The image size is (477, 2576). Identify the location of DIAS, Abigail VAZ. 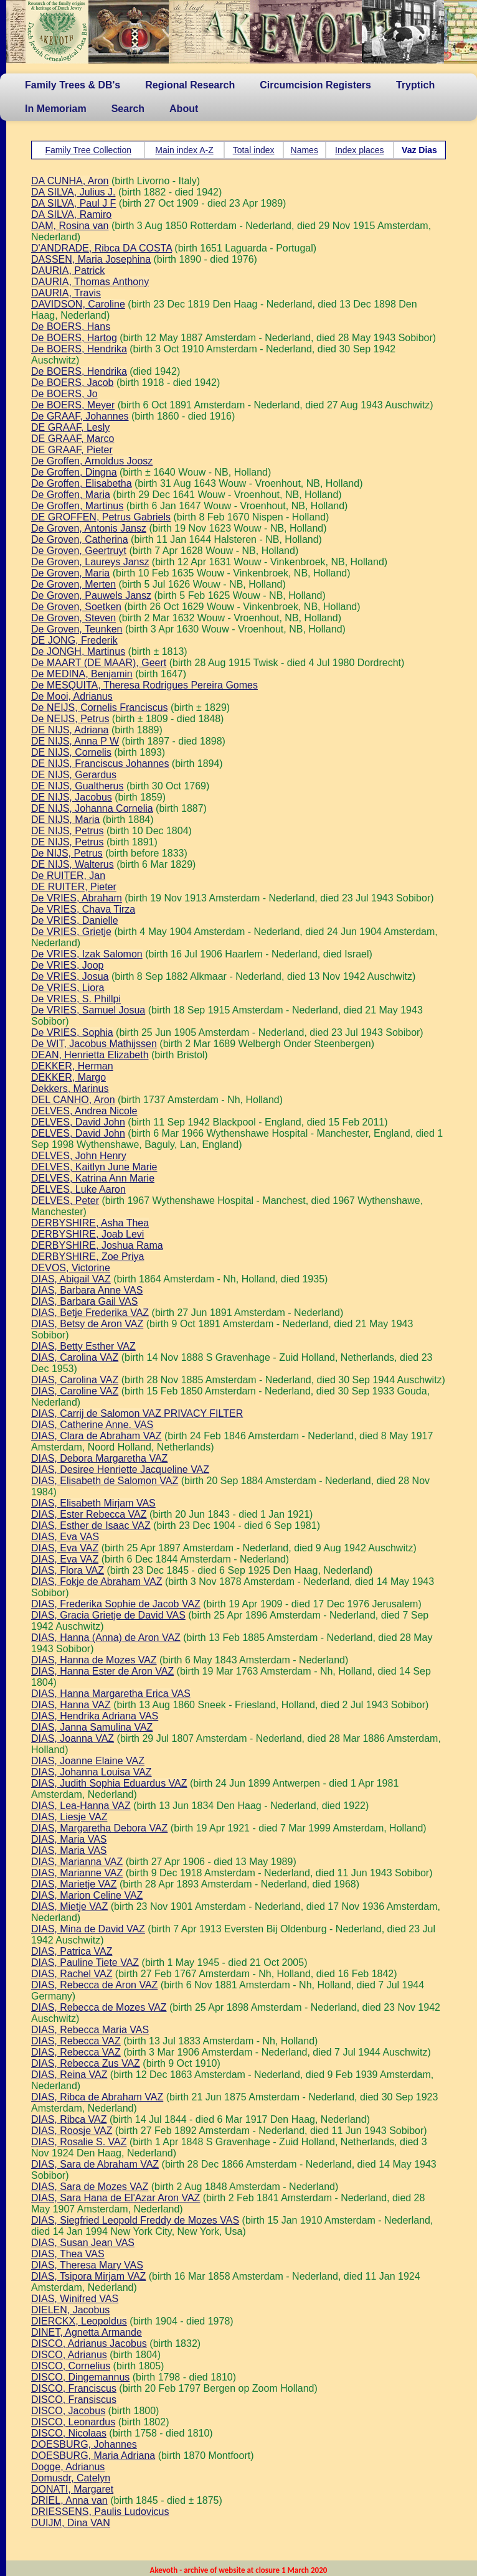
(71, 1279).